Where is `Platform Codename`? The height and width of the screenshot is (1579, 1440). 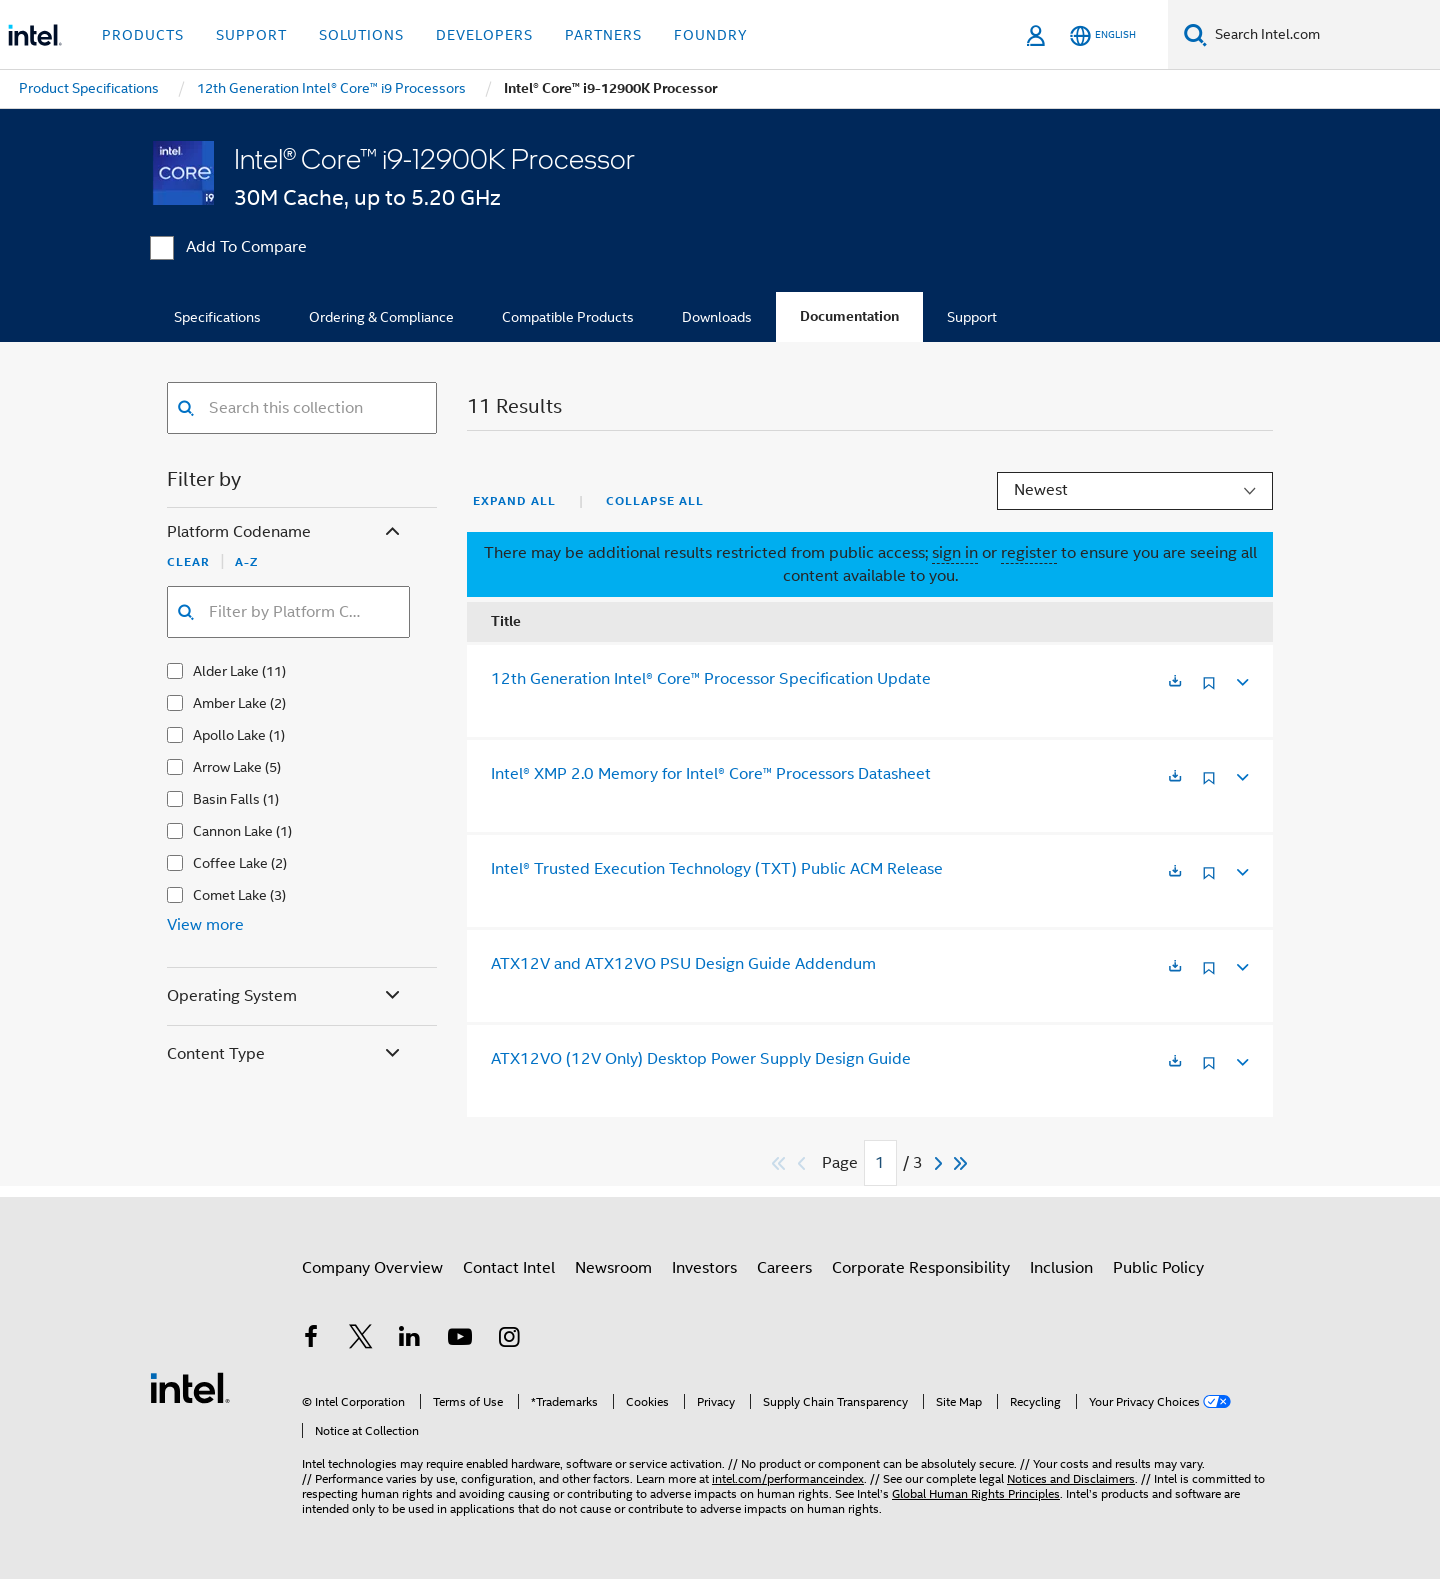 Platform Codename is located at coordinates (285, 532).